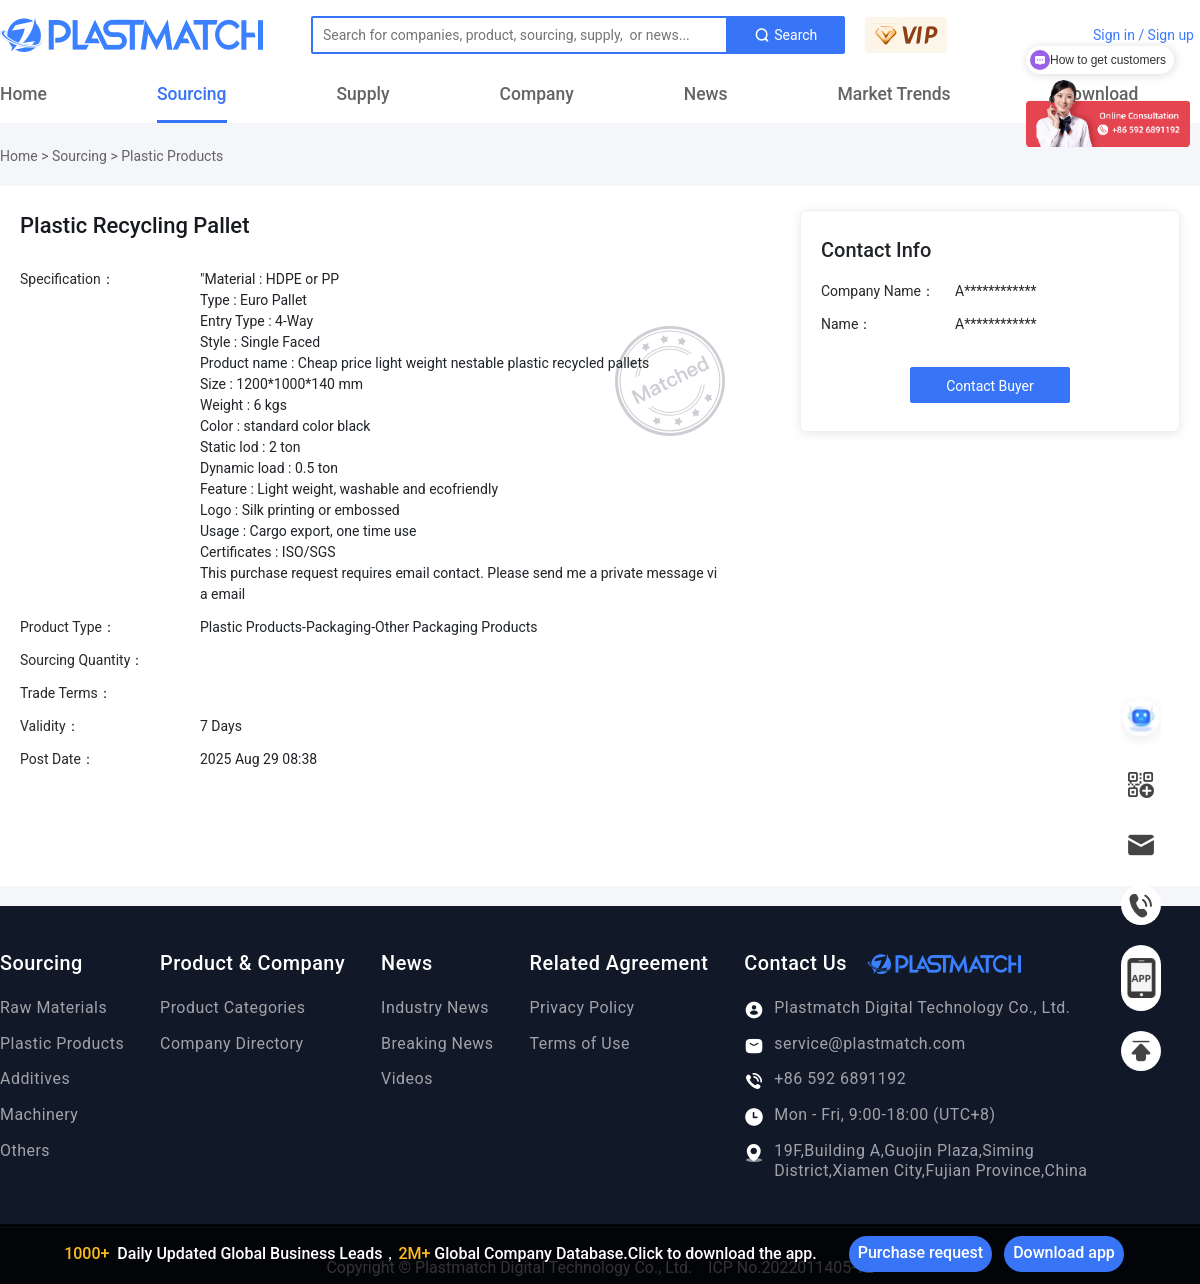  What do you see at coordinates (519, 35) in the screenshot?
I see `[Text input with dropdown button]` at bounding box center [519, 35].